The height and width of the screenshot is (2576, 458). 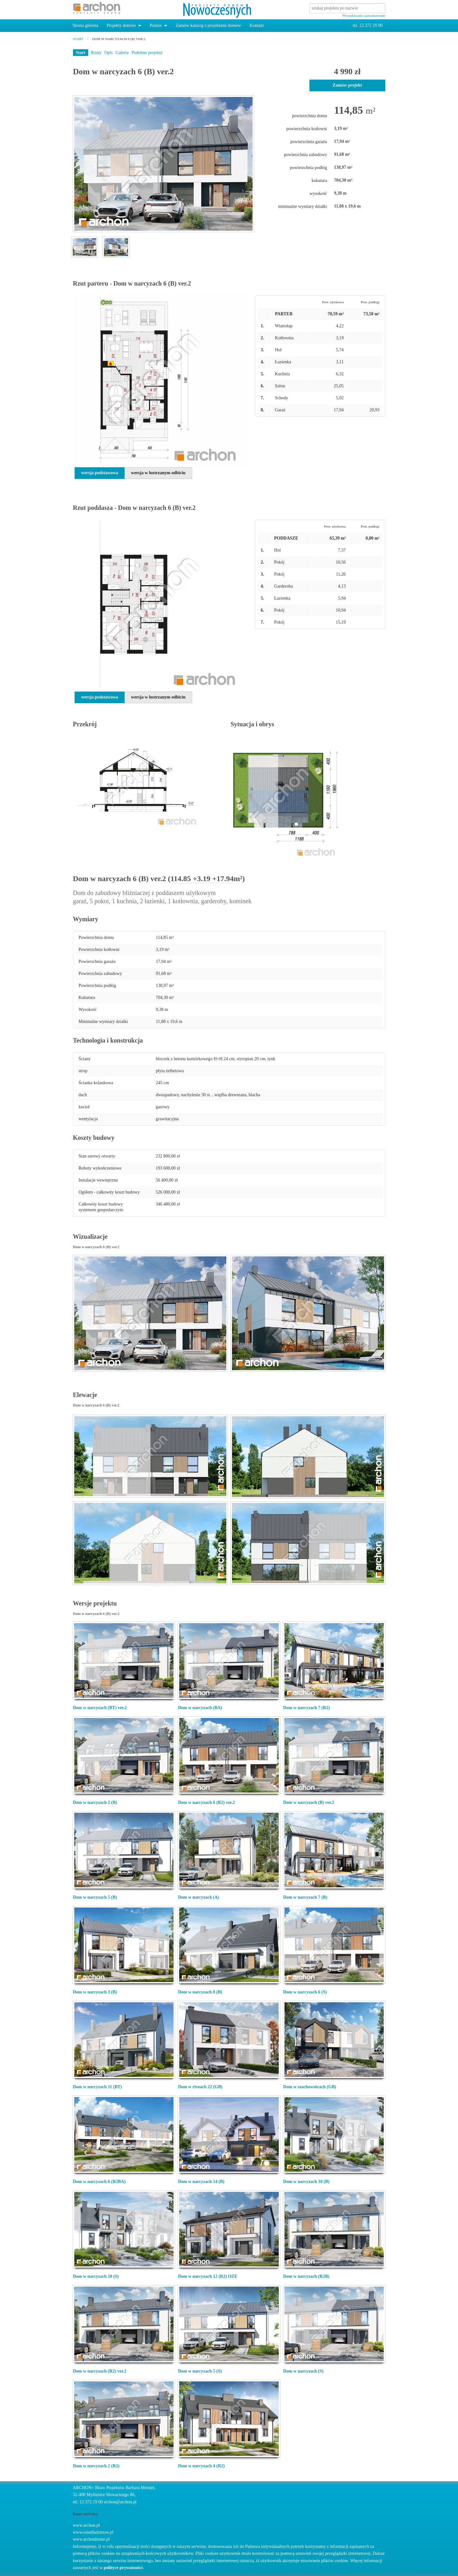 What do you see at coordinates (86, 2525) in the screenshot?
I see `www.archon.pl` at bounding box center [86, 2525].